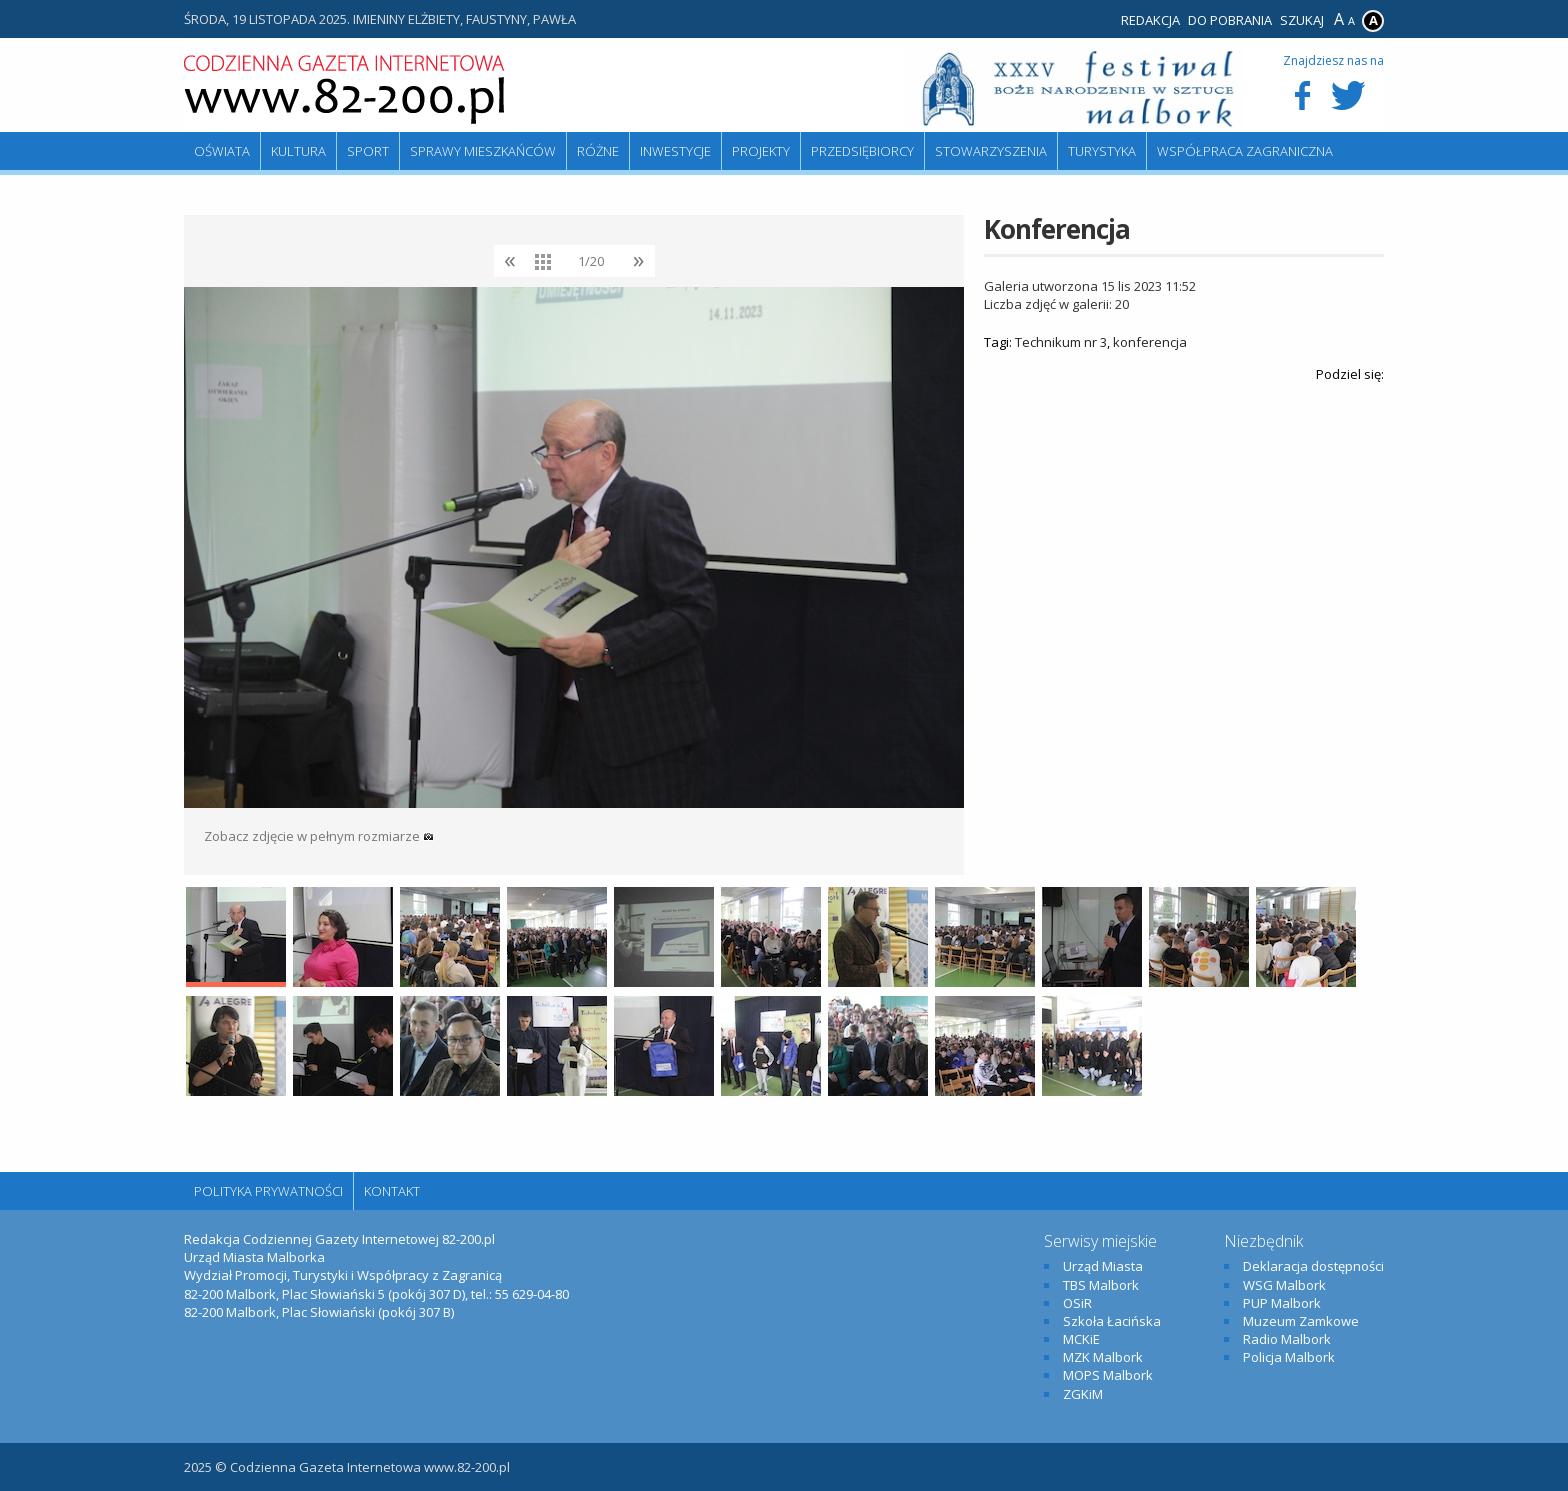 This screenshot has width=1568, height=1491. I want to click on Polityka Prywatności, so click(268, 1191).